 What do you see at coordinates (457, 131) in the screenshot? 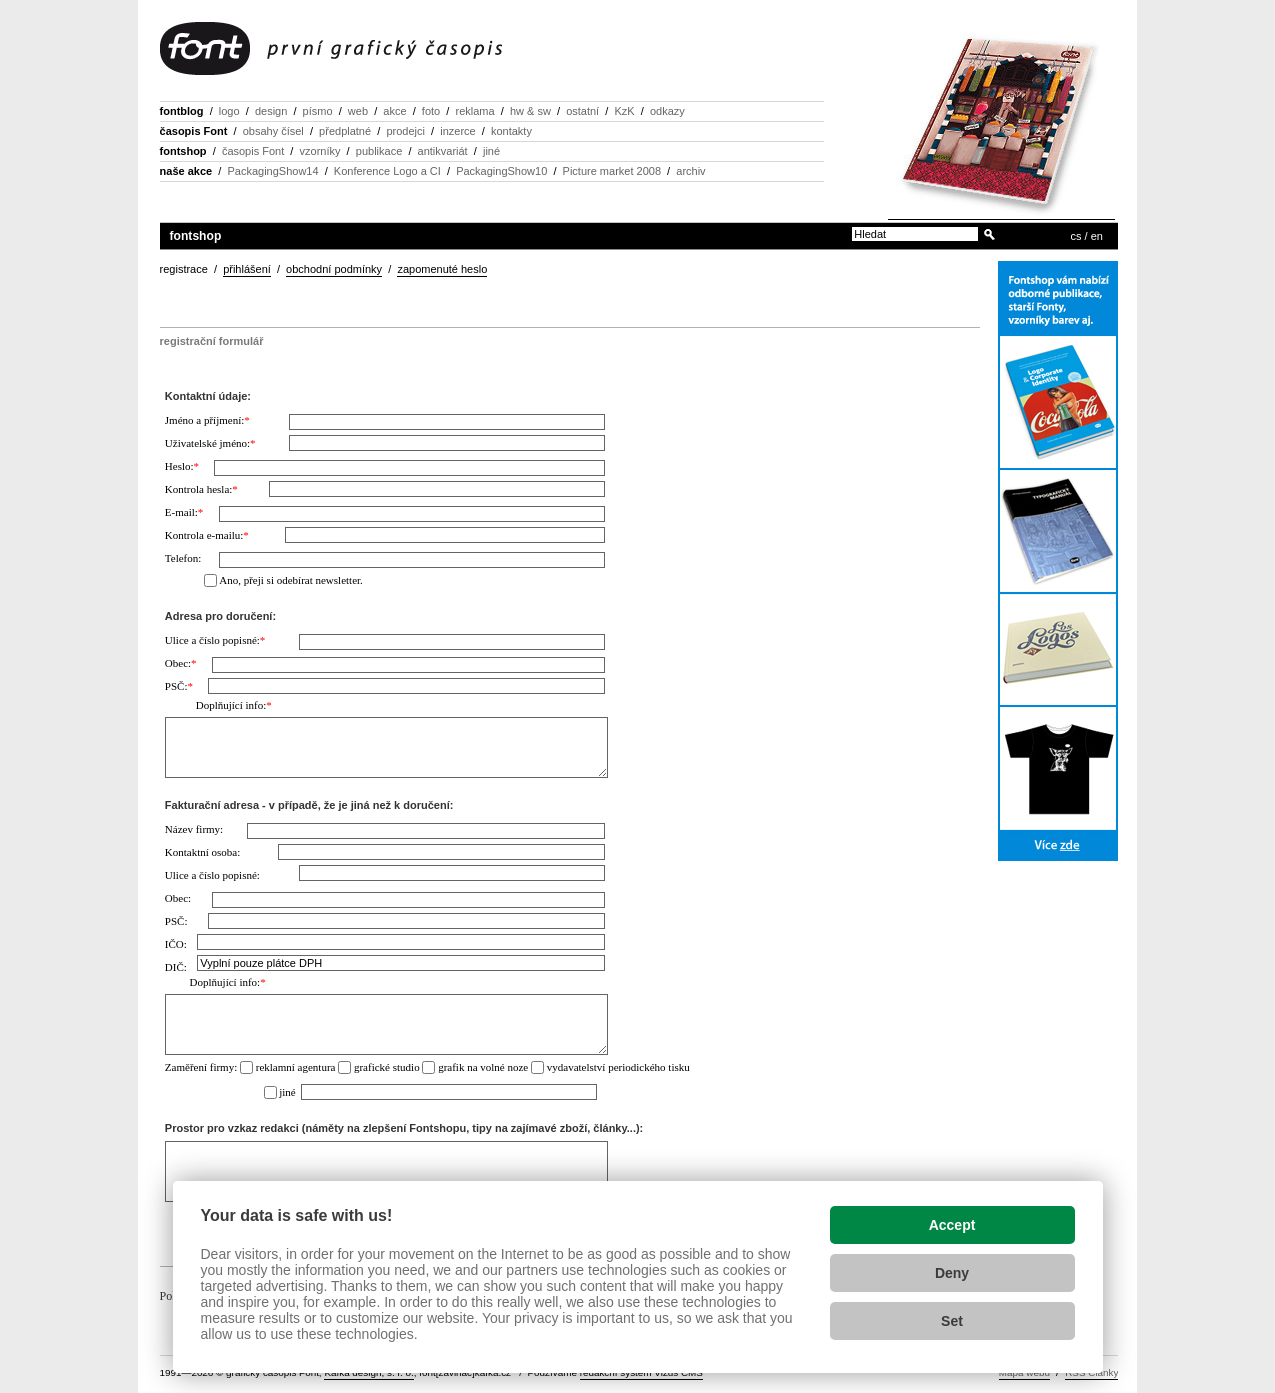
I see `inzerce` at bounding box center [457, 131].